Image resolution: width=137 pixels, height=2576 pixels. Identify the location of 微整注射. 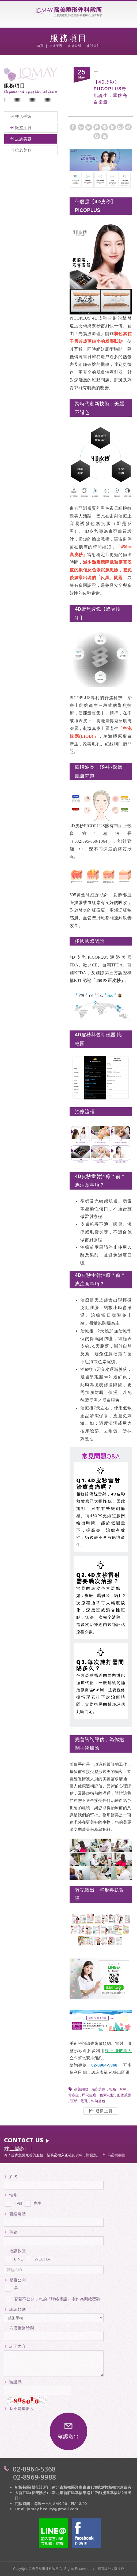
(23, 127).